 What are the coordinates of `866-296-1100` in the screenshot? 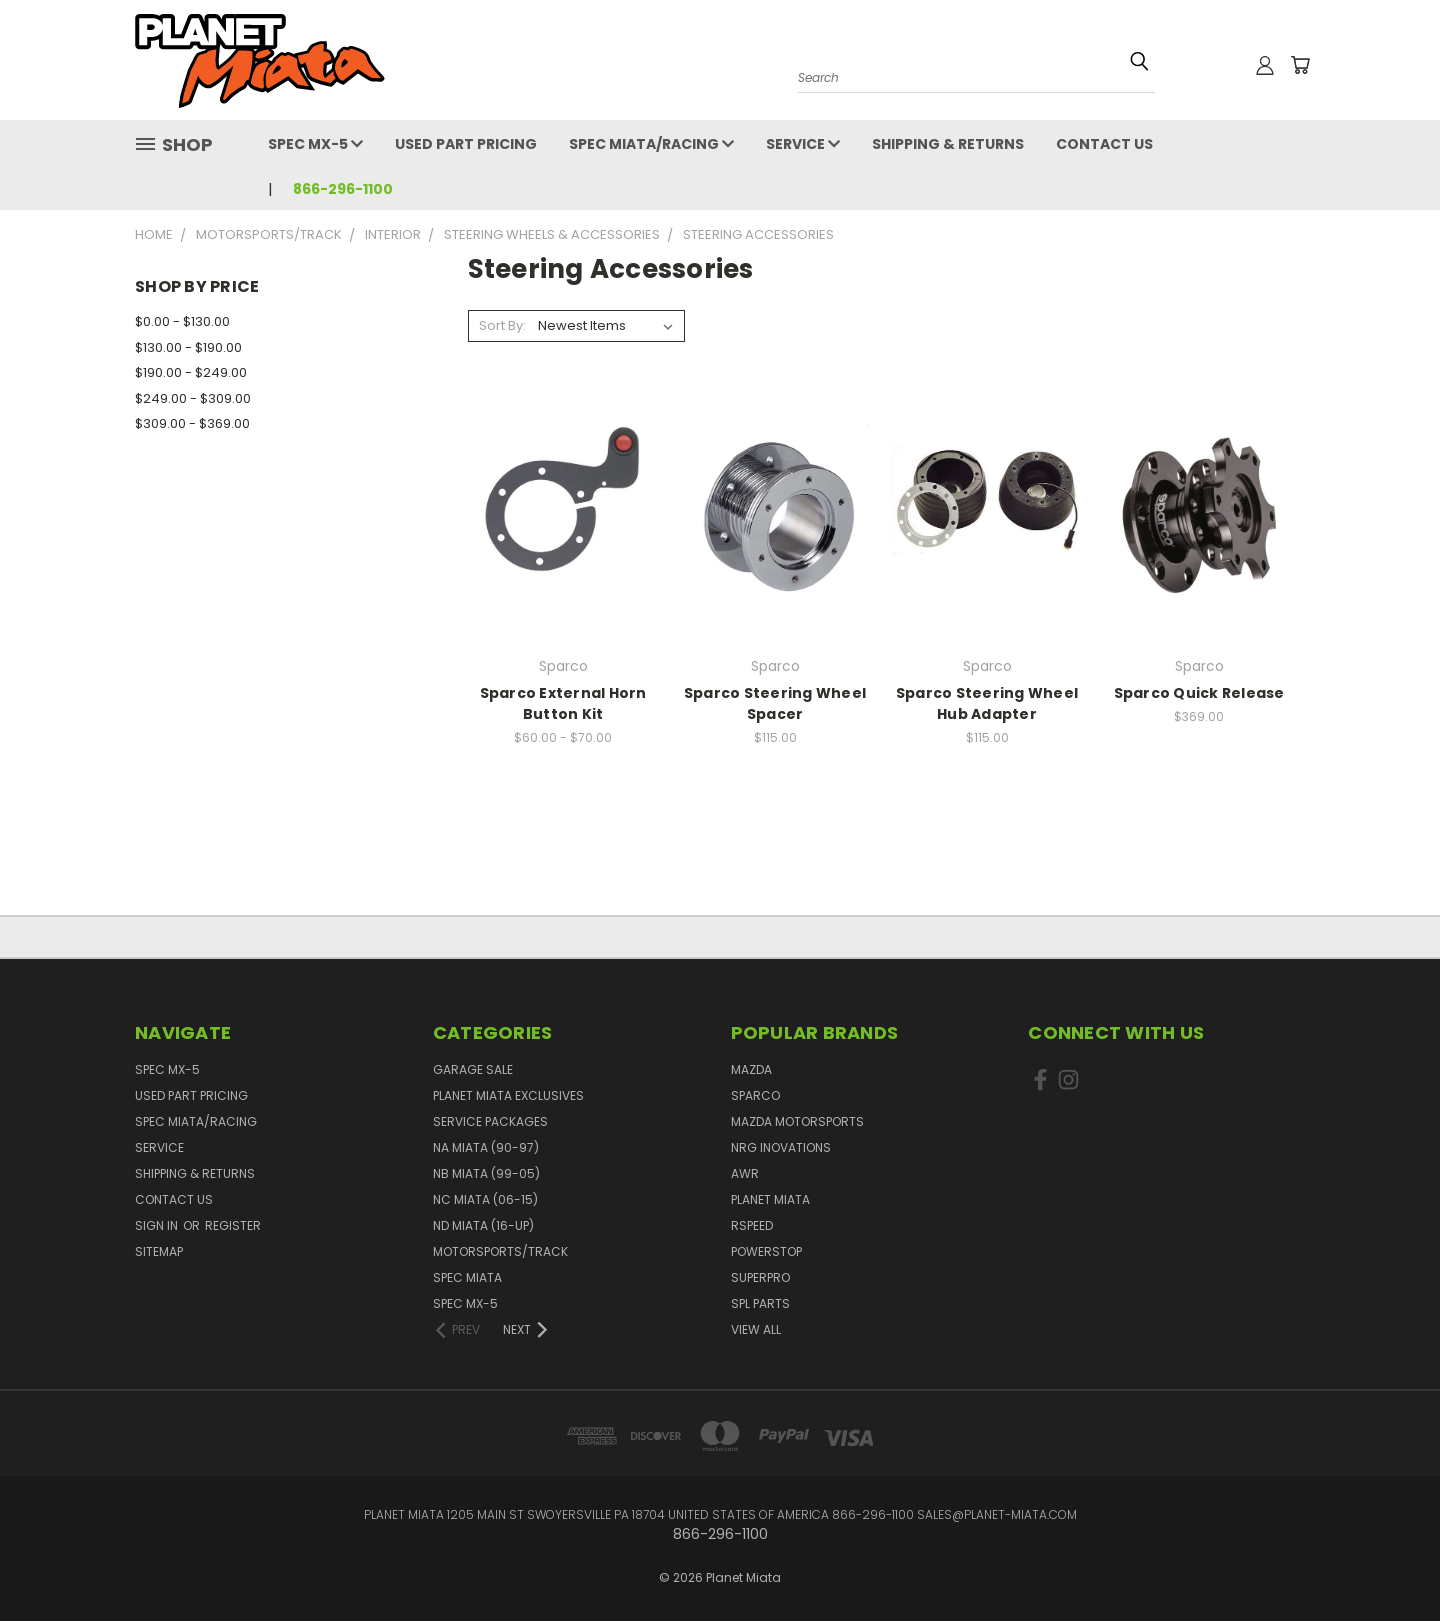 It's located at (343, 189).